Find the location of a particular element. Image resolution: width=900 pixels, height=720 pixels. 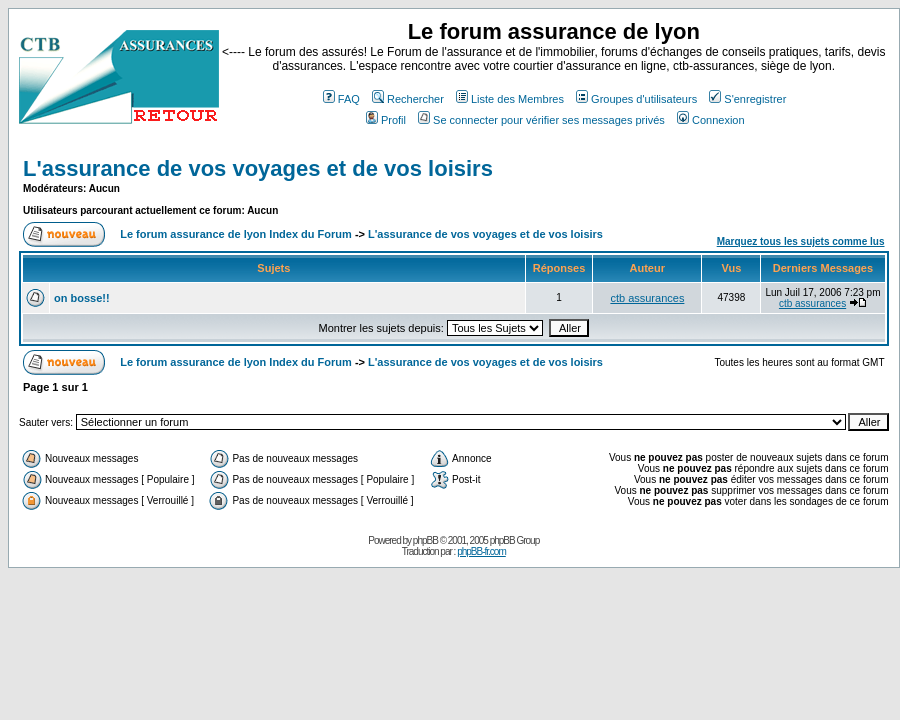

Liste des Membres is located at coordinates (510, 99).